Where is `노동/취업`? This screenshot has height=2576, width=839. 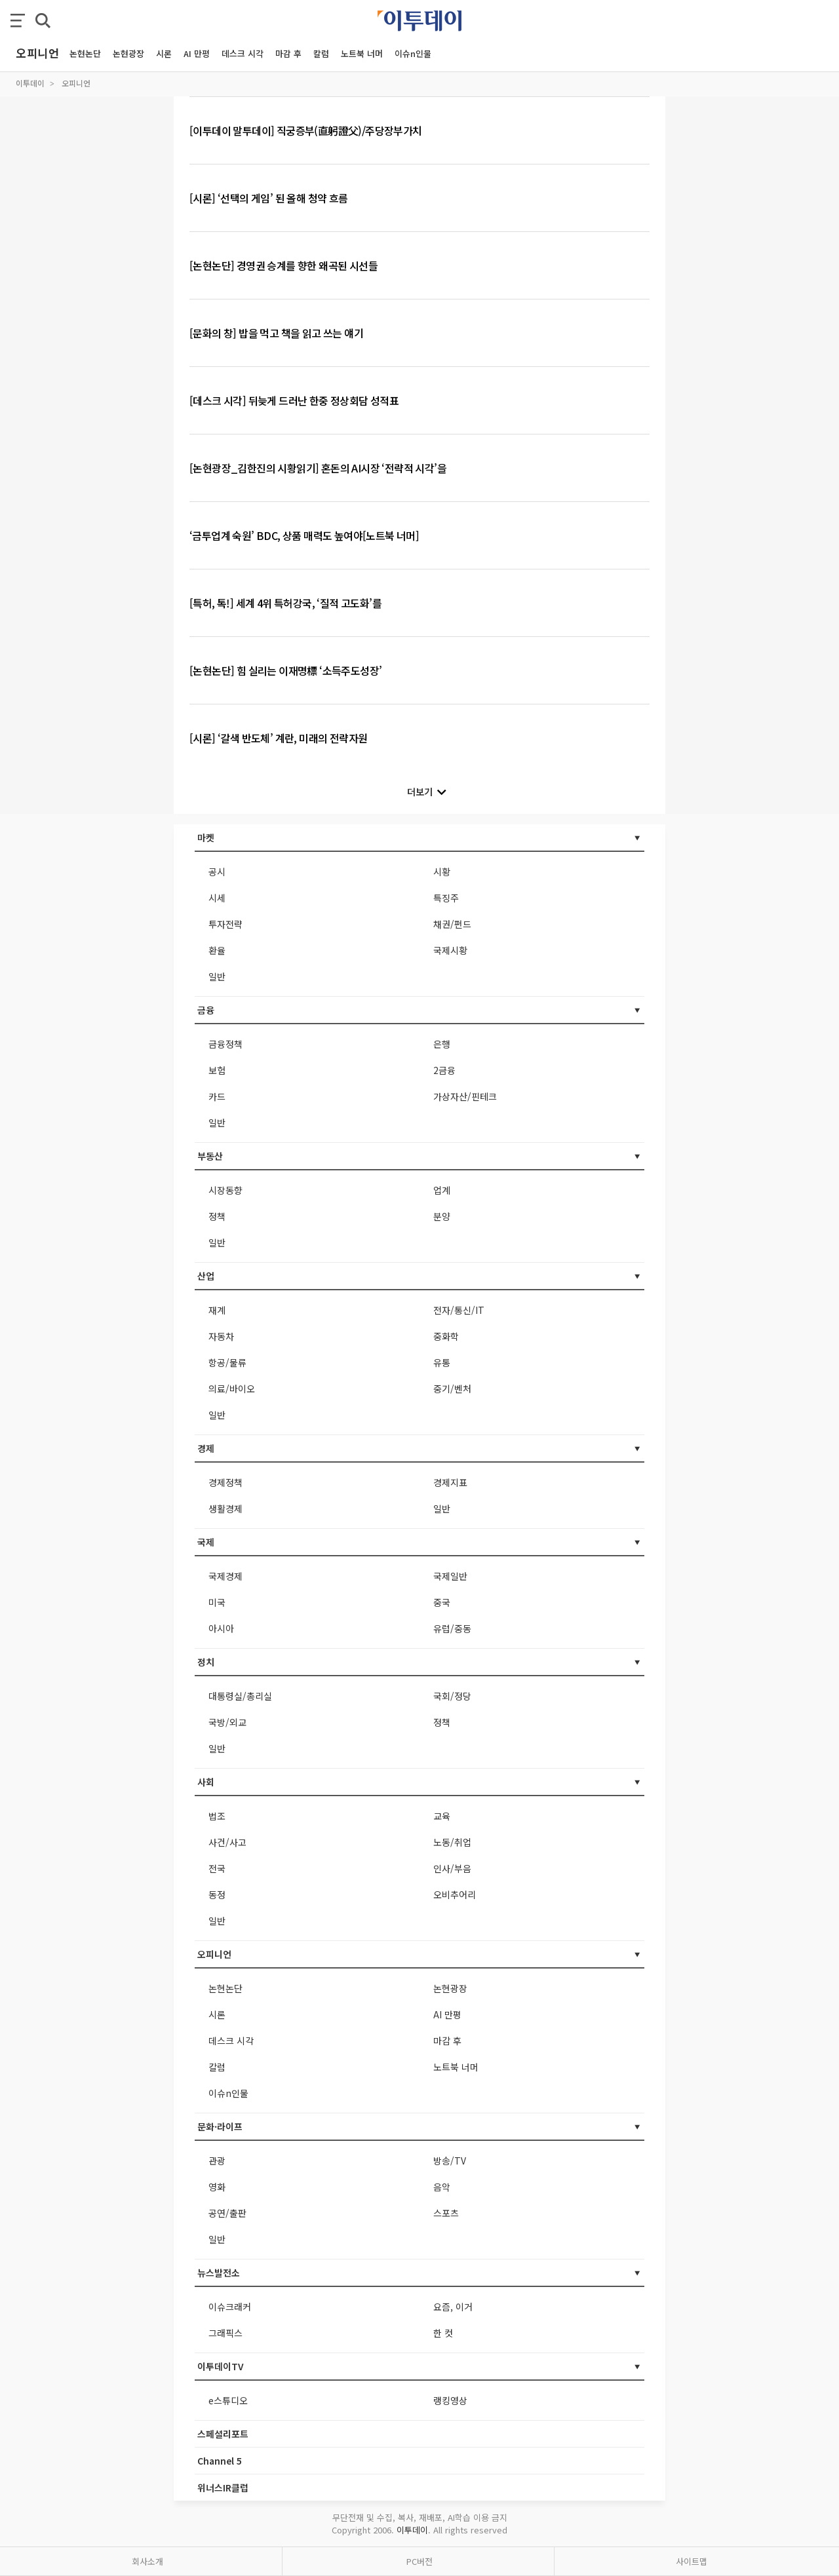 노동/취업 is located at coordinates (452, 1842).